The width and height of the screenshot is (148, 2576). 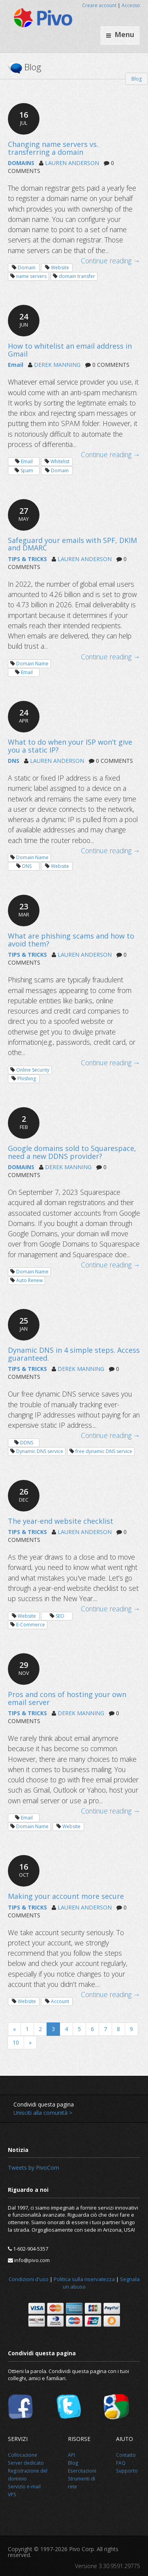 What do you see at coordinates (39, 1451) in the screenshot?
I see `Dynamic DNS service` at bounding box center [39, 1451].